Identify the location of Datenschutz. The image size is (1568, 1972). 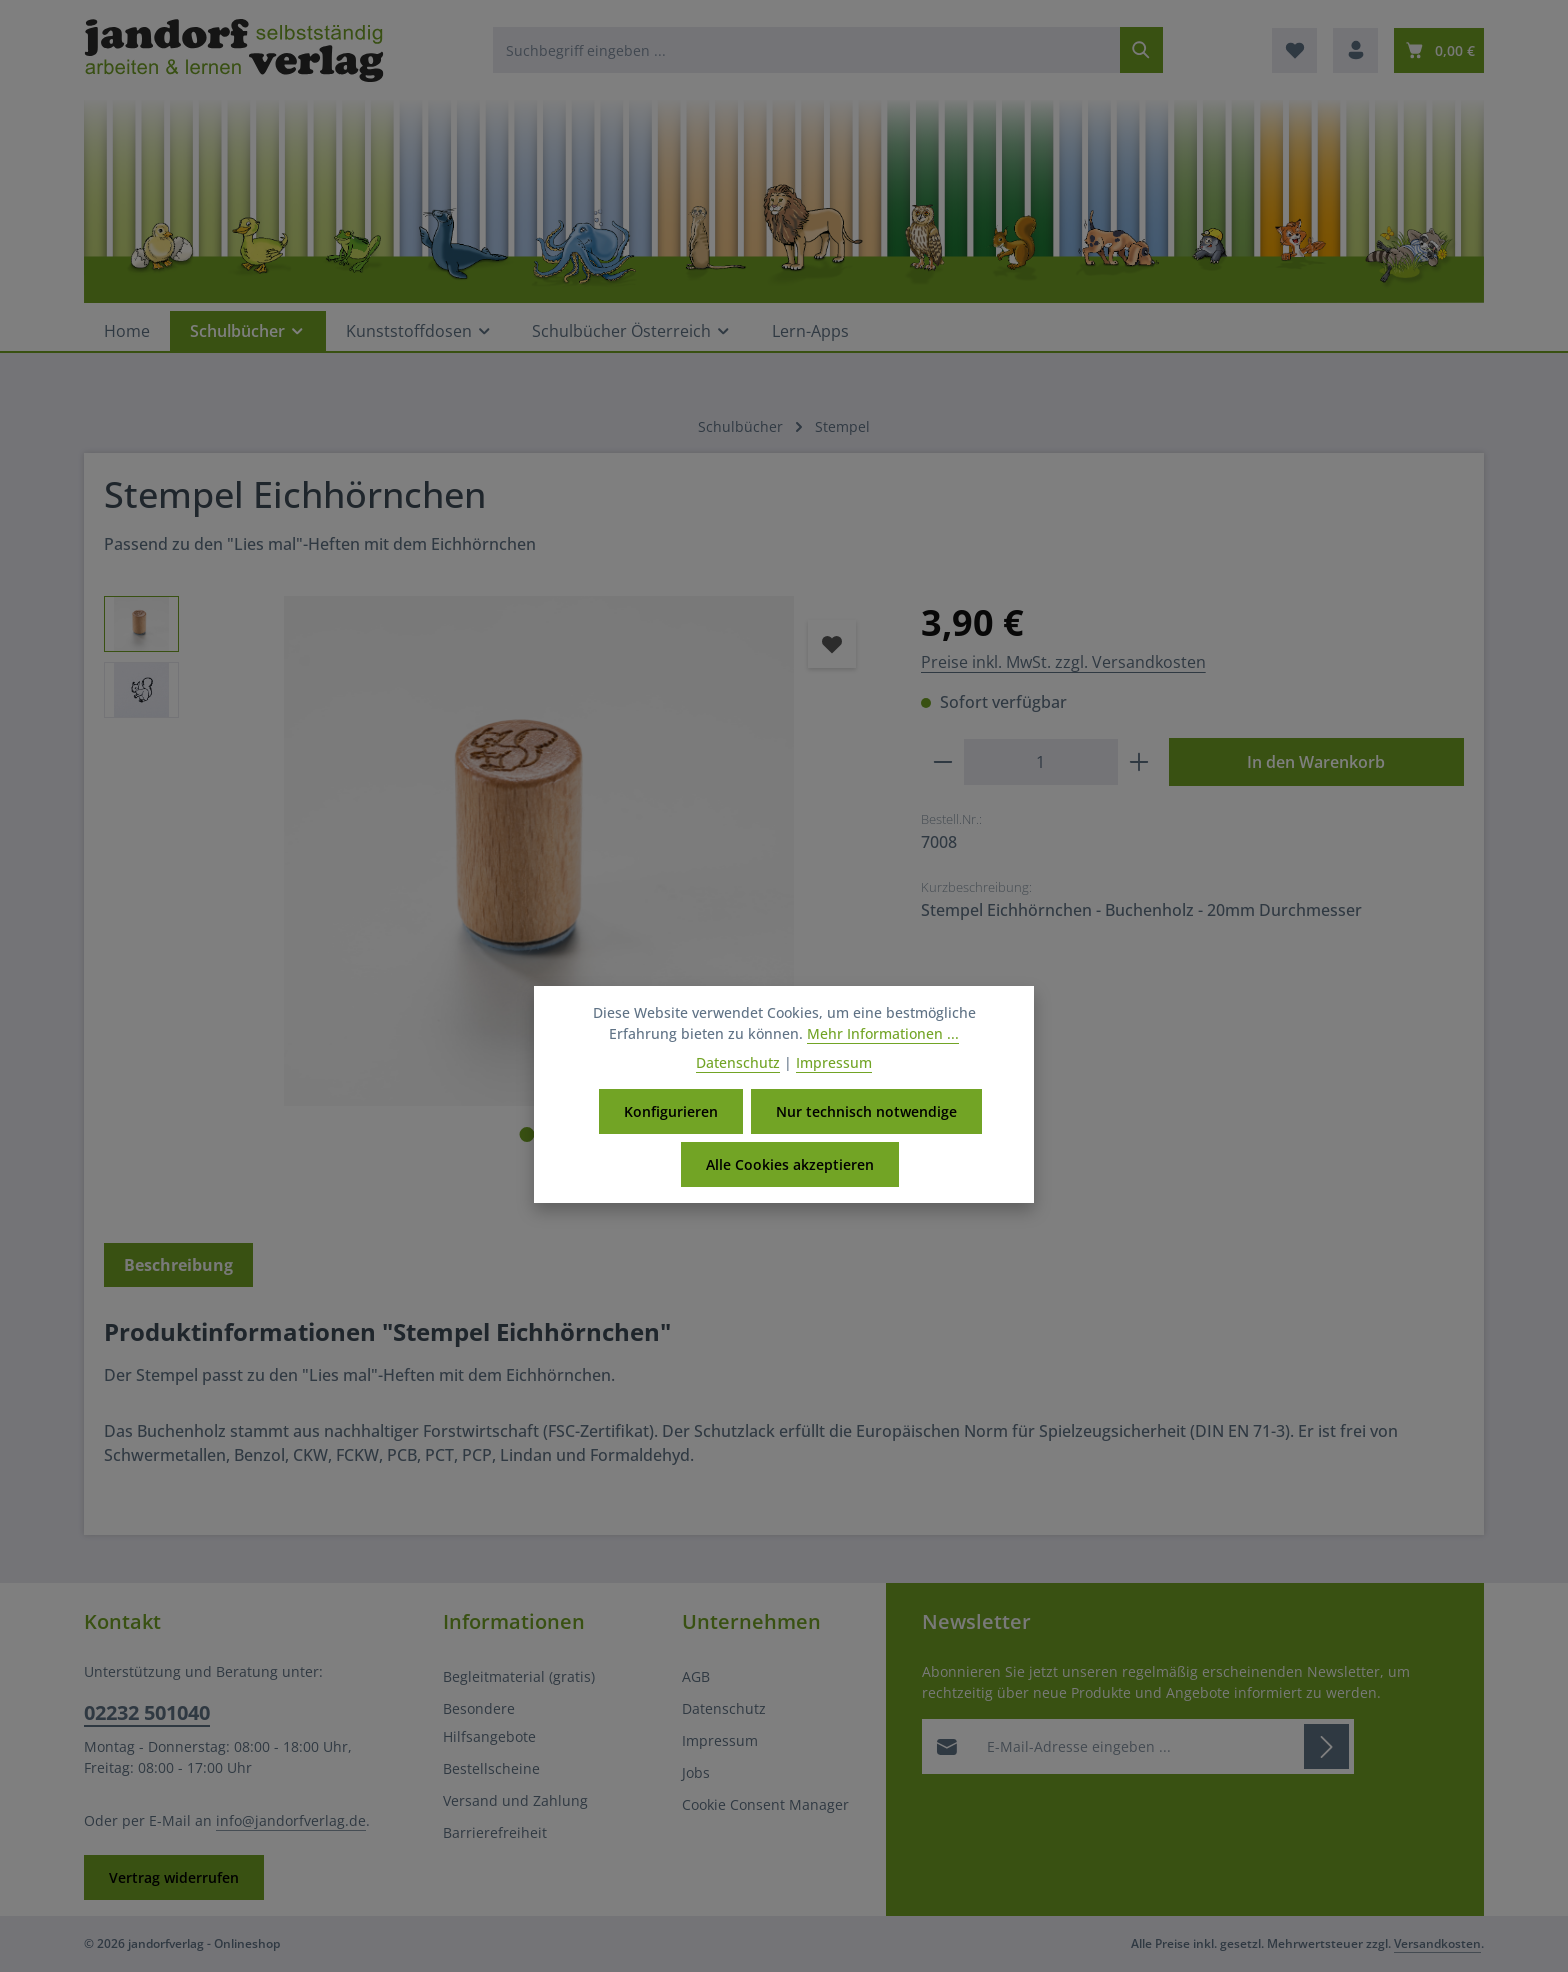
(724, 1708).